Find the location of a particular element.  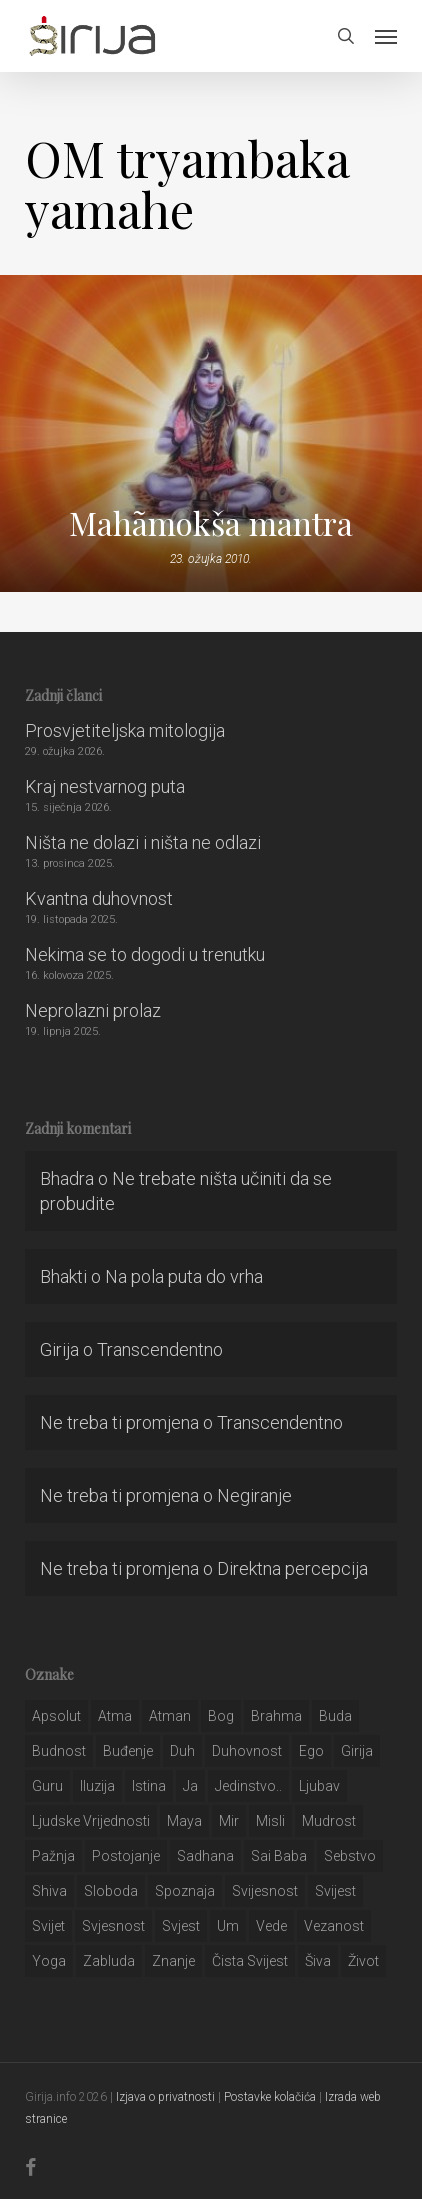

spoznaja [spoznaja (46 stavki)] is located at coordinates (185, 1891).